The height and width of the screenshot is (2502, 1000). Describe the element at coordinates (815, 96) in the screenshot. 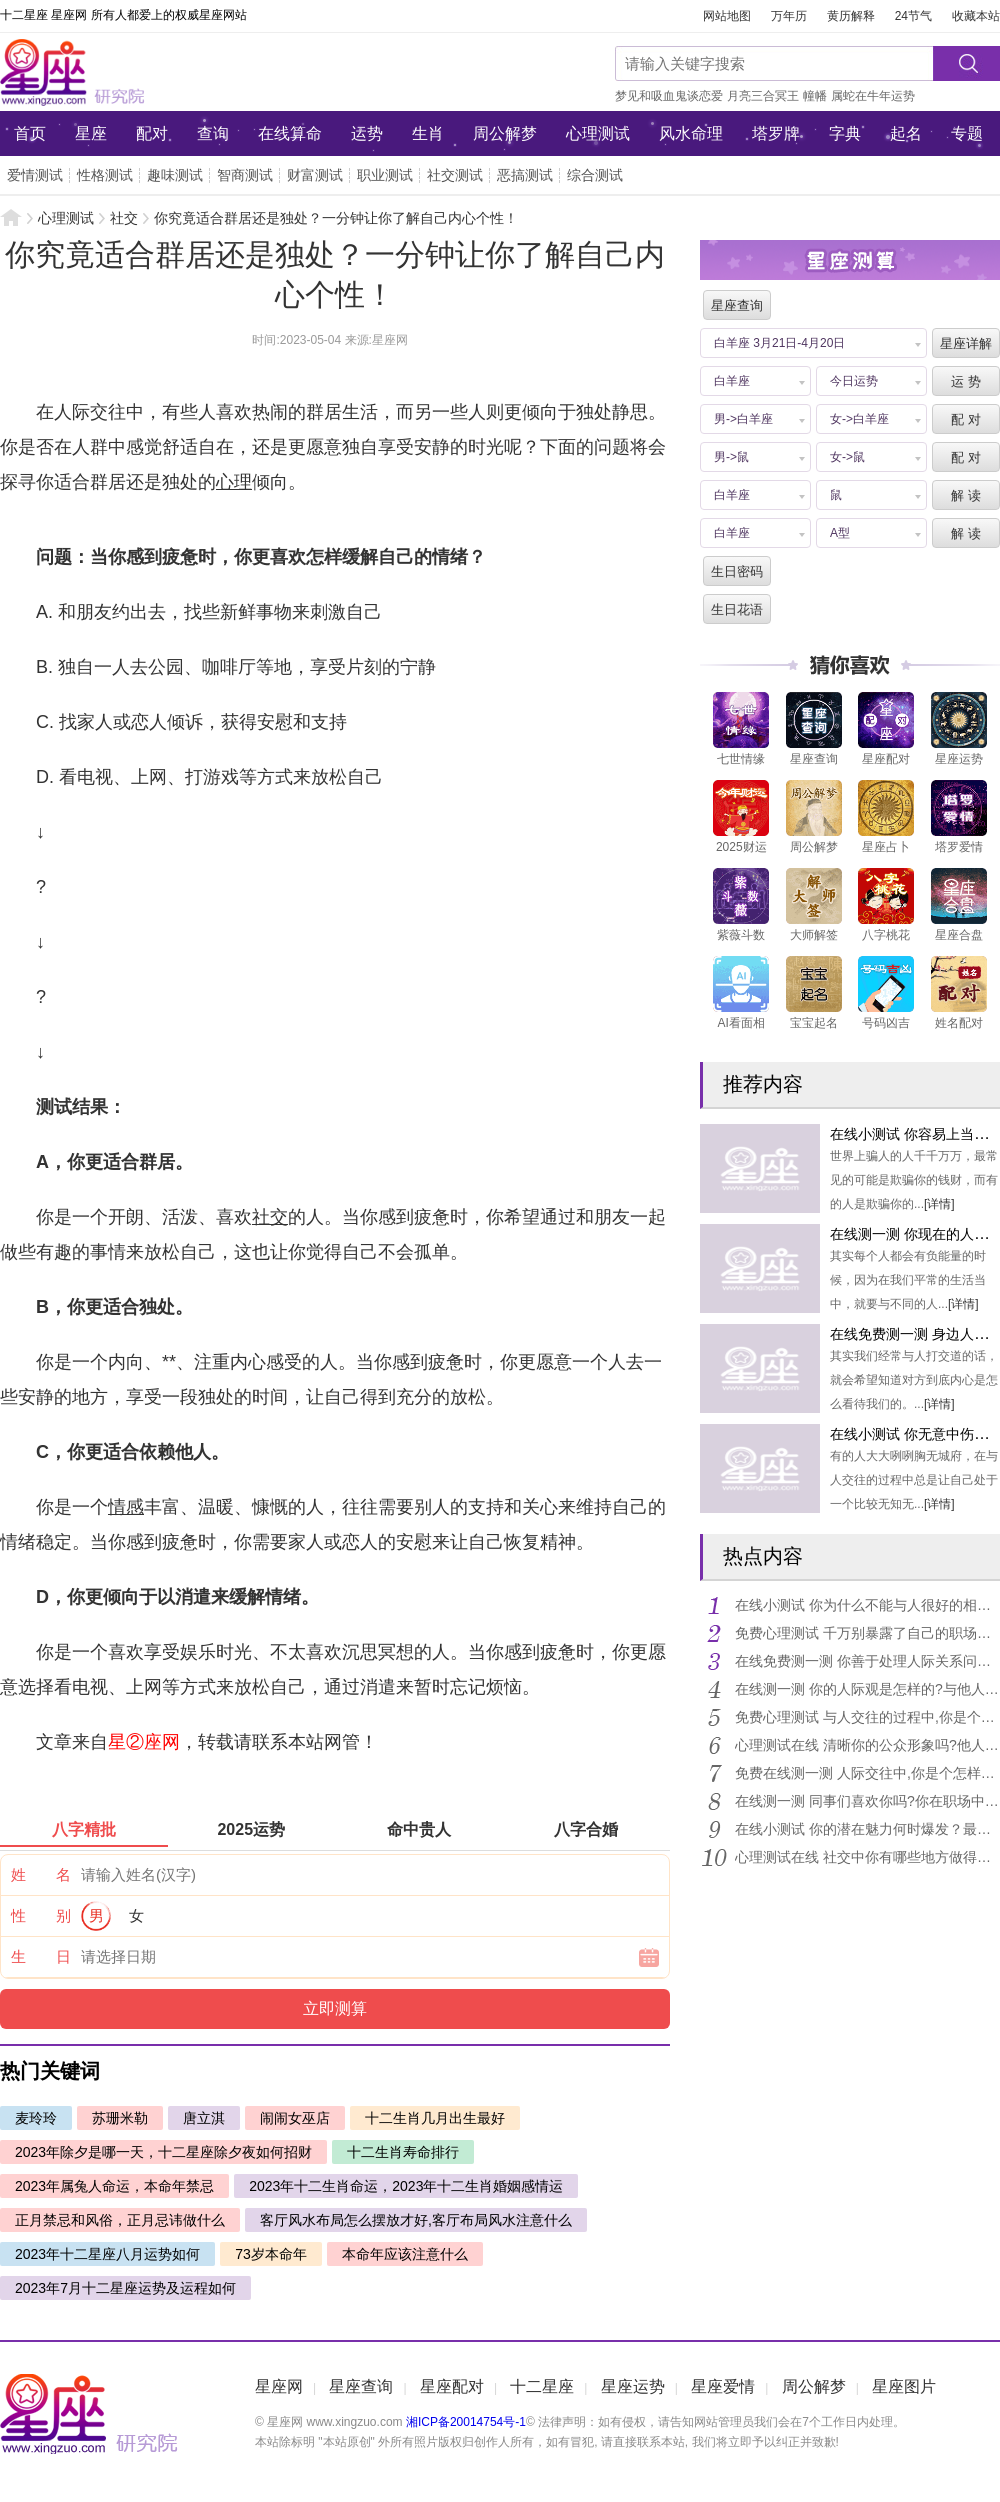

I see `幢幡` at that location.